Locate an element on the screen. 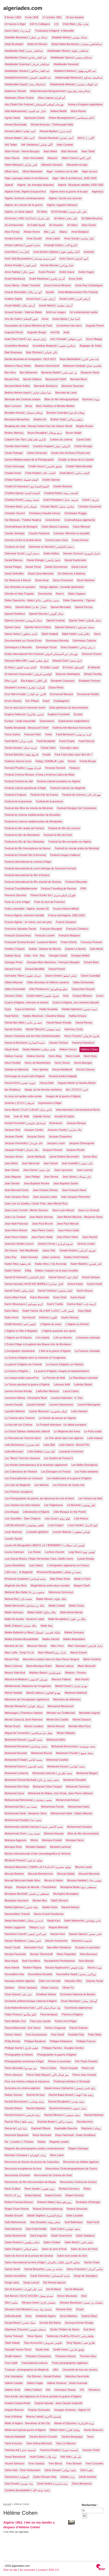  Quinzaine du cinéma algérien is located at coordinates (22, 2088).